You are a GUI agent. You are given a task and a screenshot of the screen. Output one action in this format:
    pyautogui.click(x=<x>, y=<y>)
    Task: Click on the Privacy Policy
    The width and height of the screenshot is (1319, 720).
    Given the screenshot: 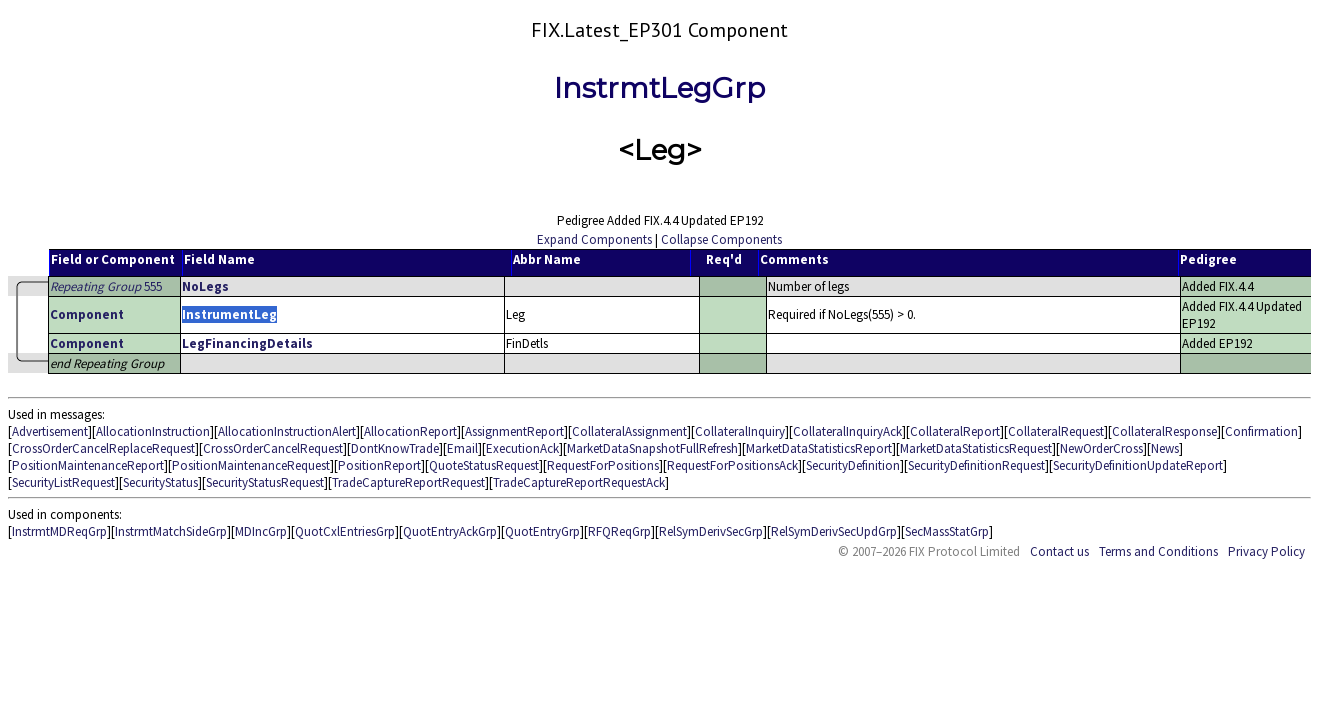 What is the action you would take?
    pyautogui.click(x=1266, y=551)
    